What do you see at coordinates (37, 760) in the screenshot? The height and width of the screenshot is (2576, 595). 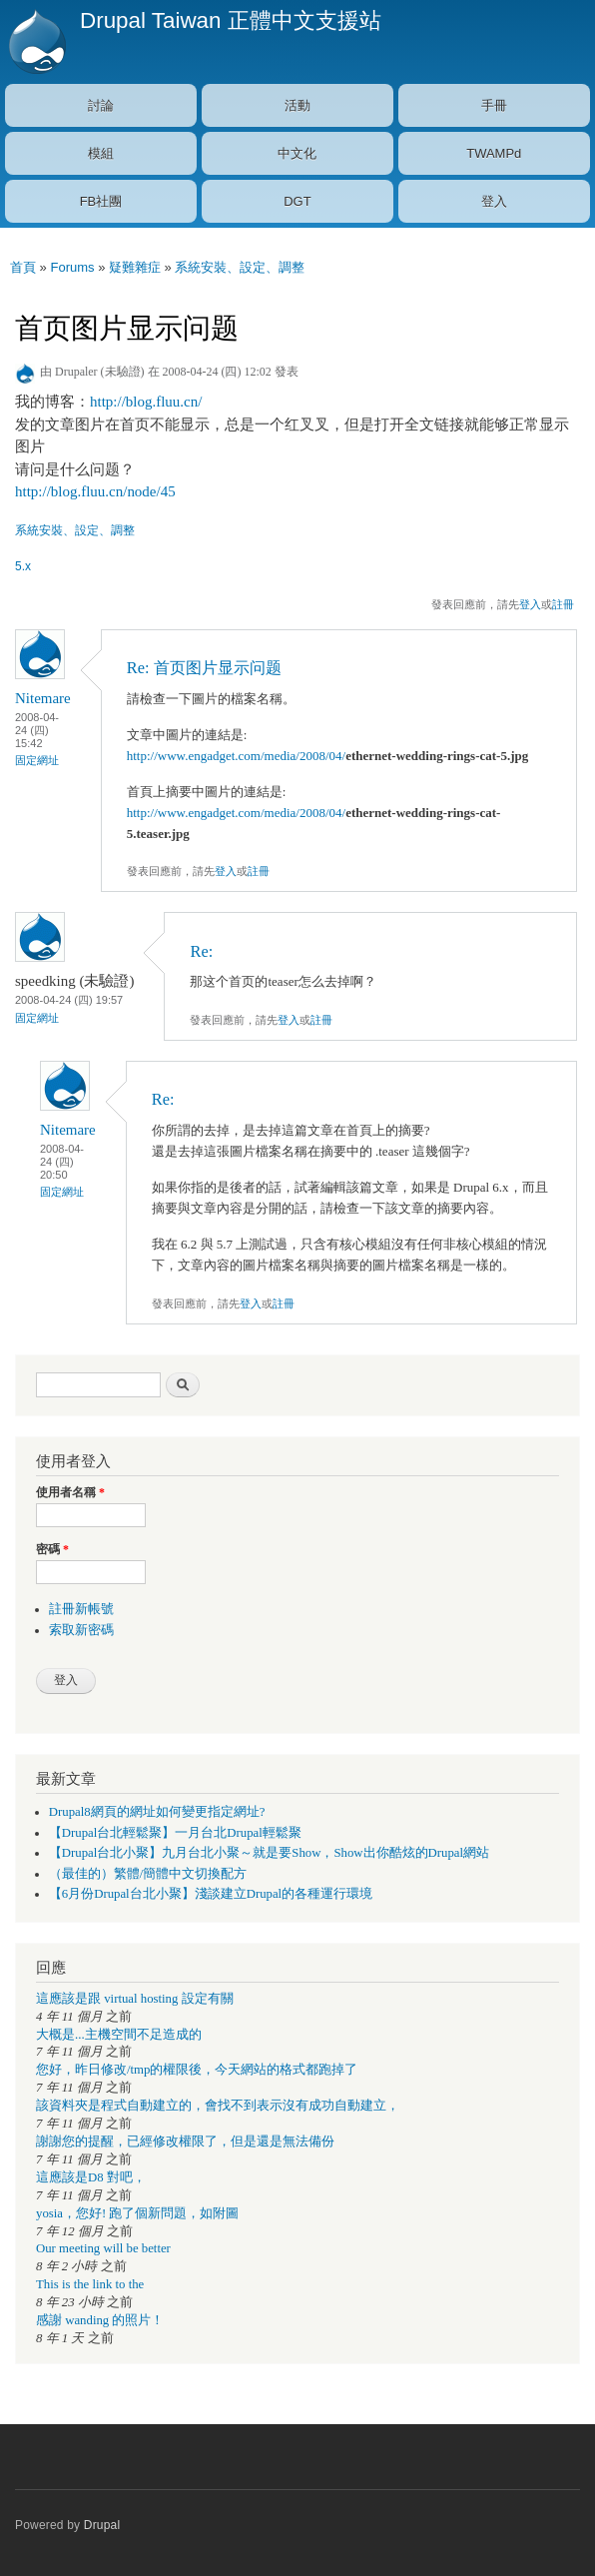 I see `固定網址` at bounding box center [37, 760].